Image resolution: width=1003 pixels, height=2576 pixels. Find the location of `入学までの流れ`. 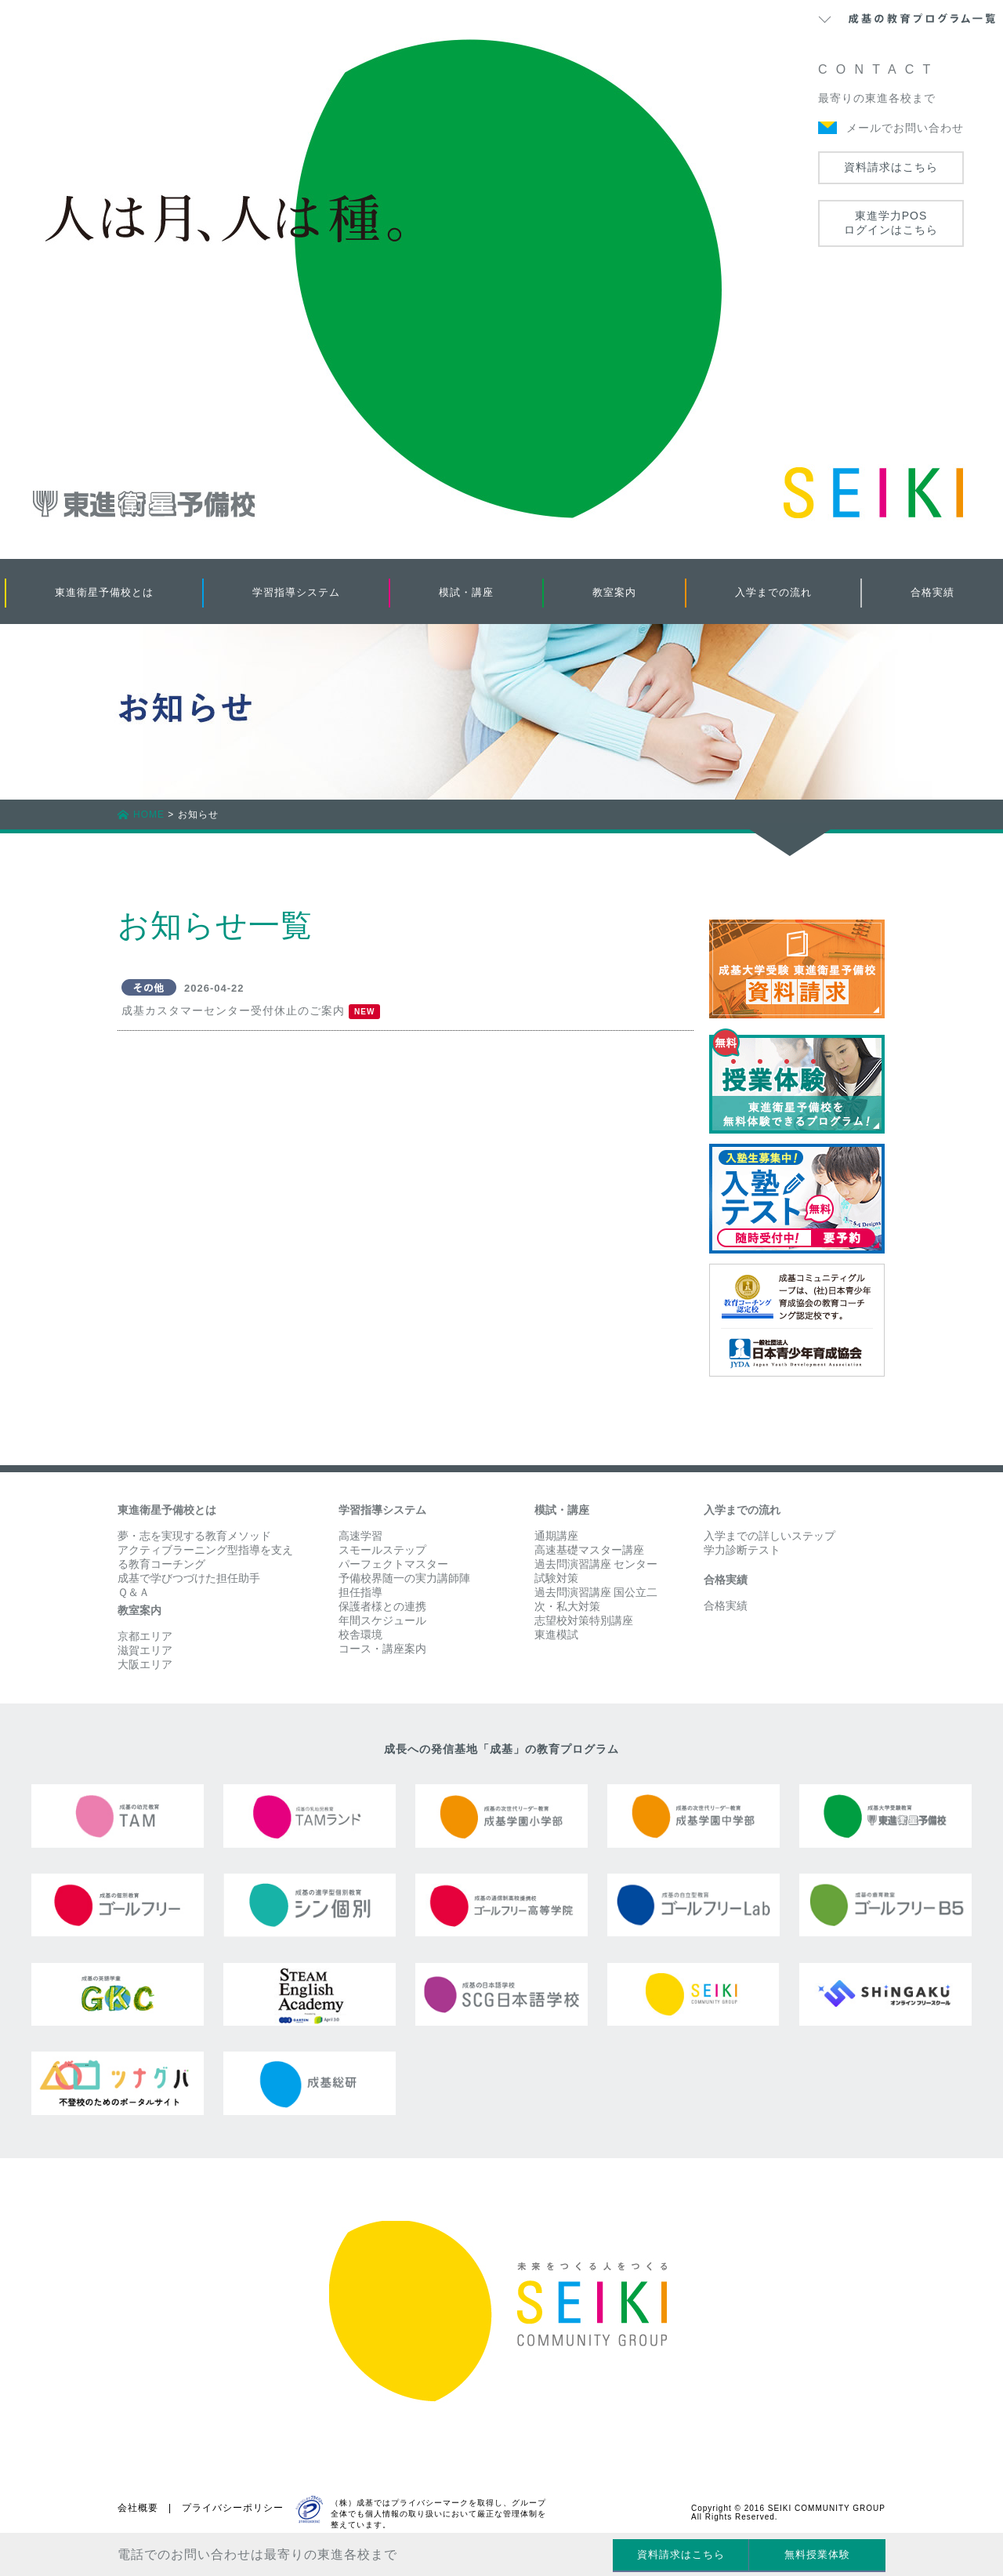

入学までの流れ is located at coordinates (773, 592).